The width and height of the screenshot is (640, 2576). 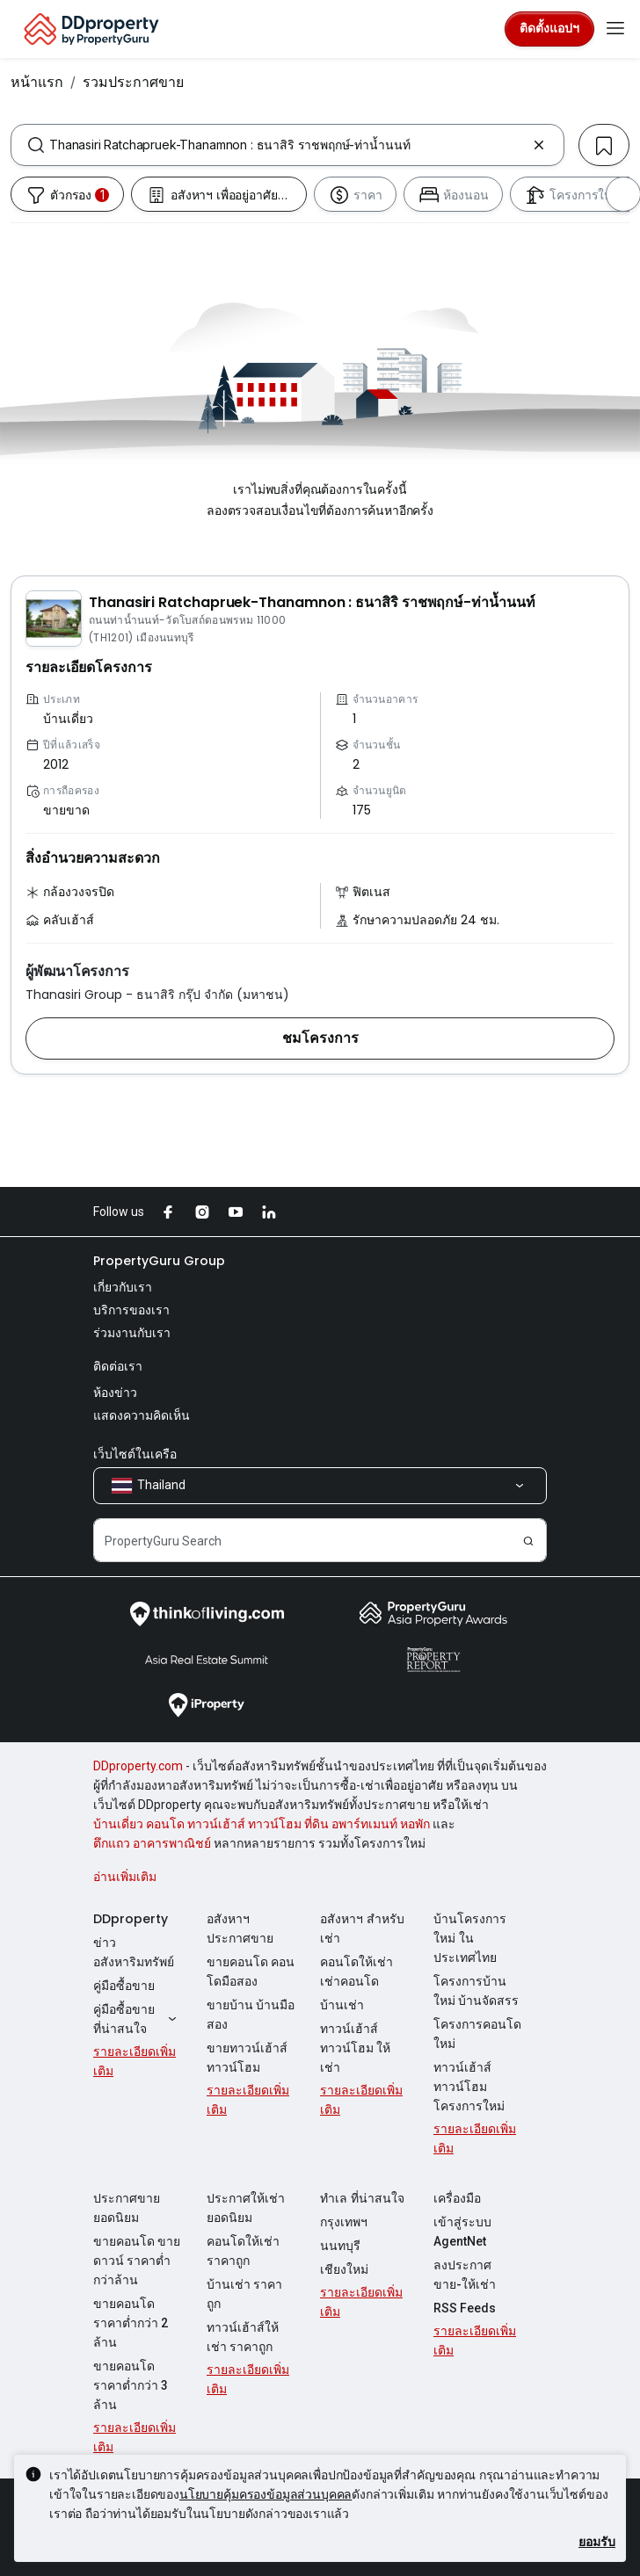 I want to click on หน้าแรก, so click(x=37, y=81).